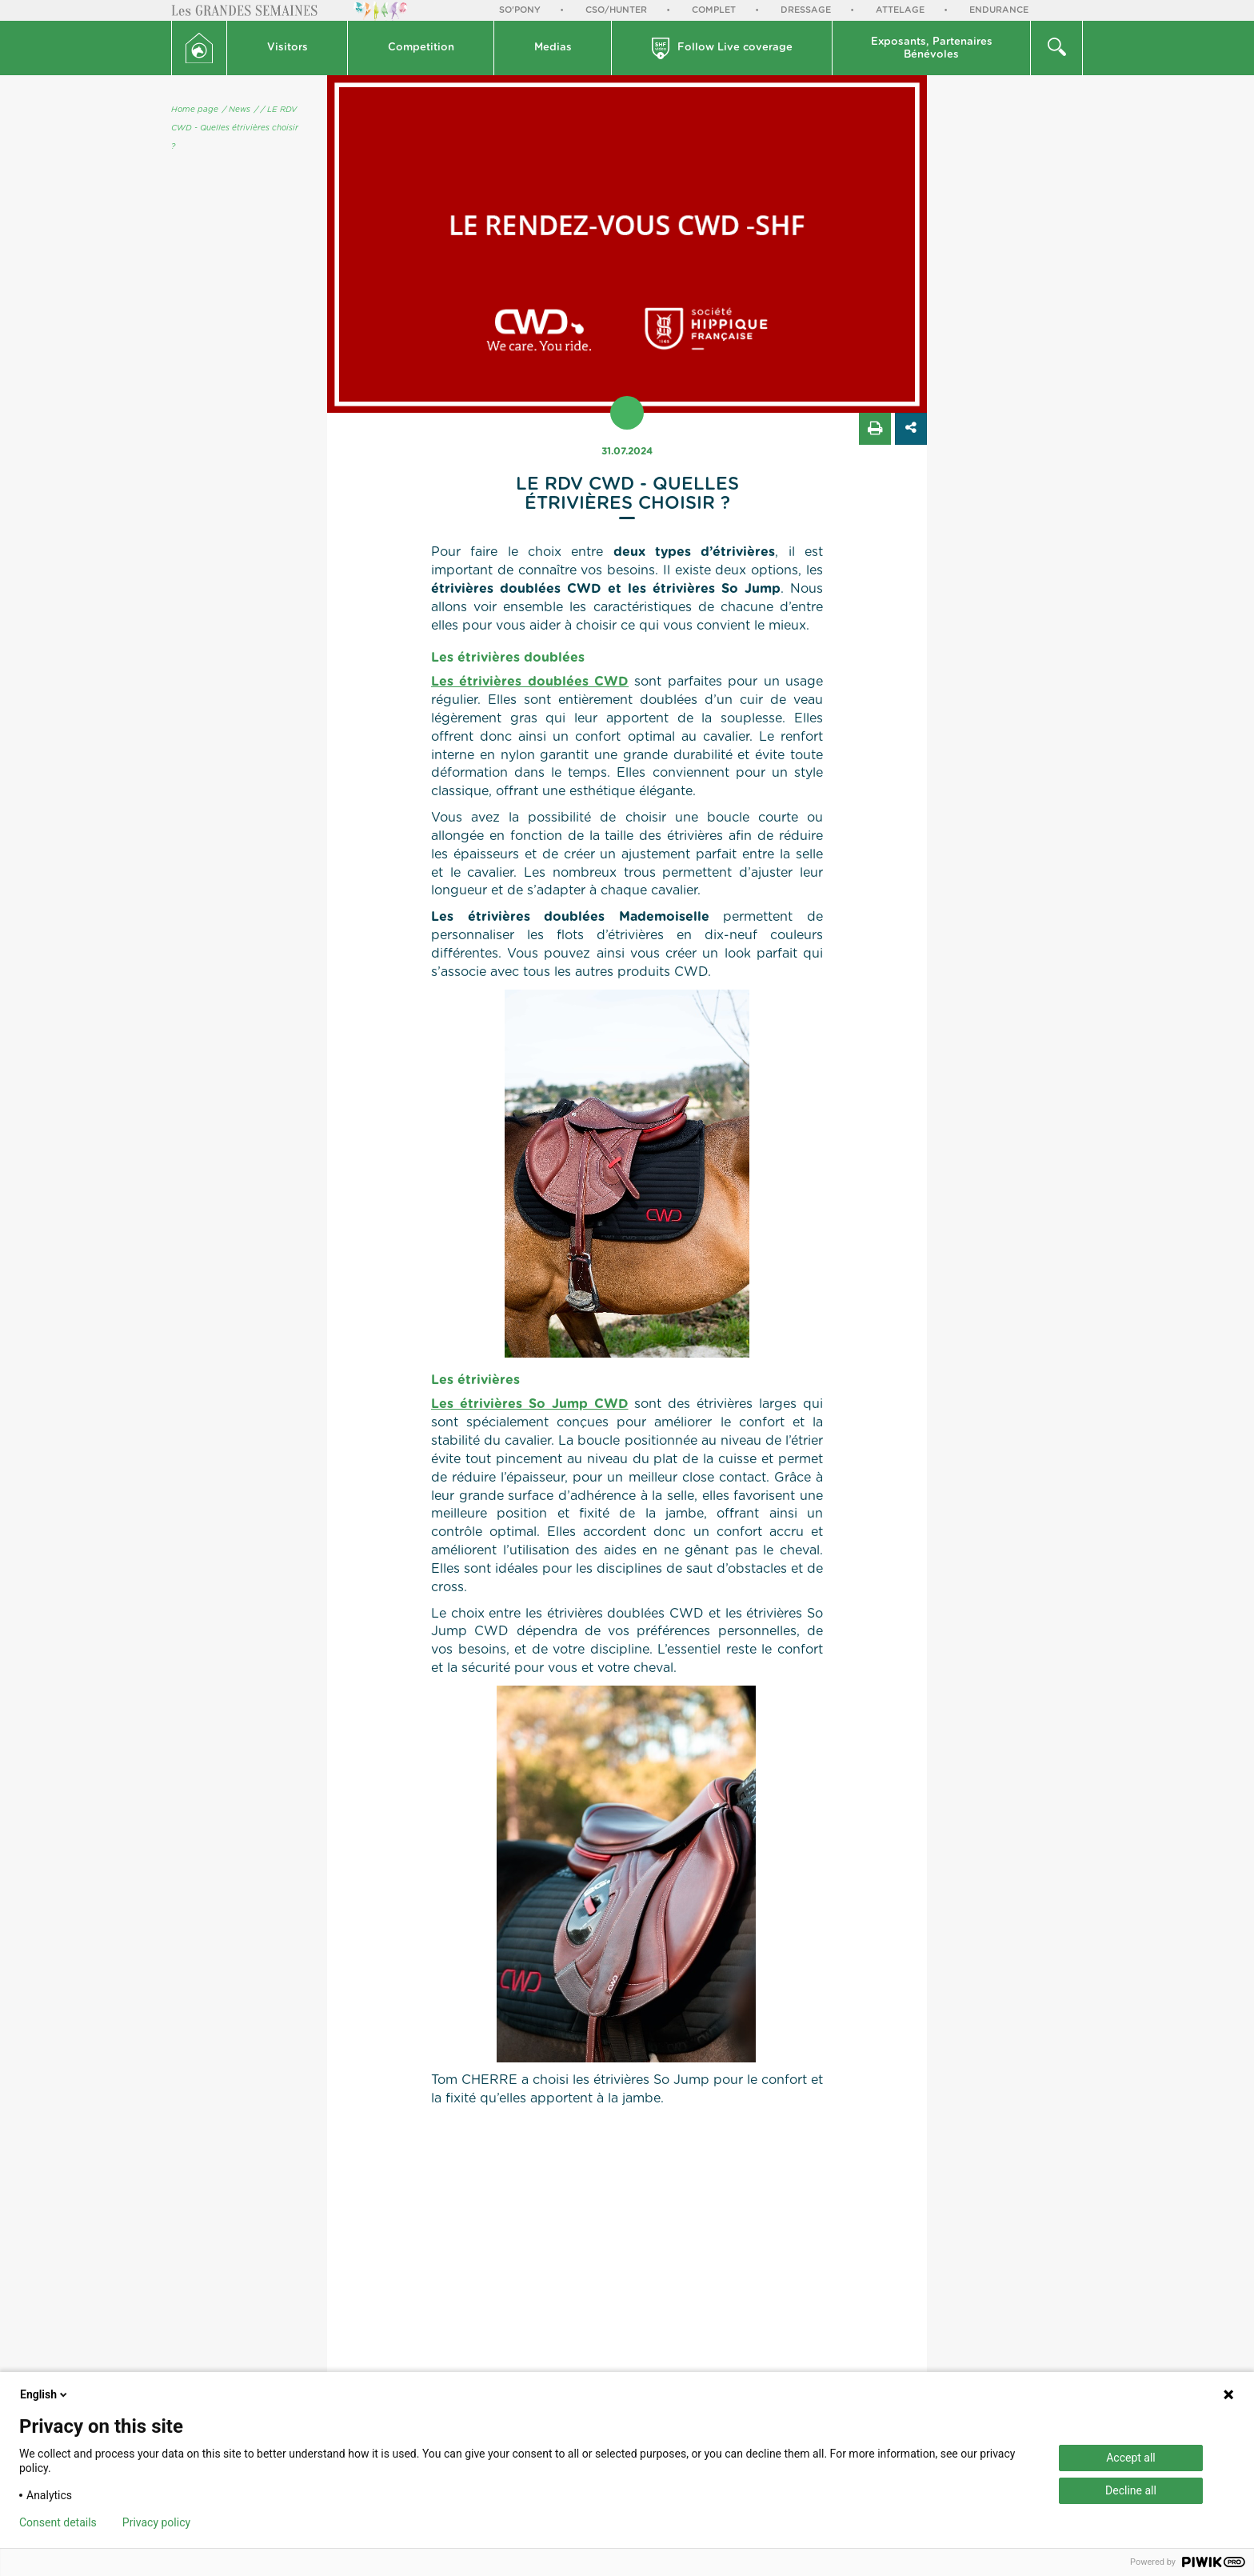 The width and height of the screenshot is (1254, 2576). Describe the element at coordinates (520, 10) in the screenshot. I see `So'Pony` at that location.